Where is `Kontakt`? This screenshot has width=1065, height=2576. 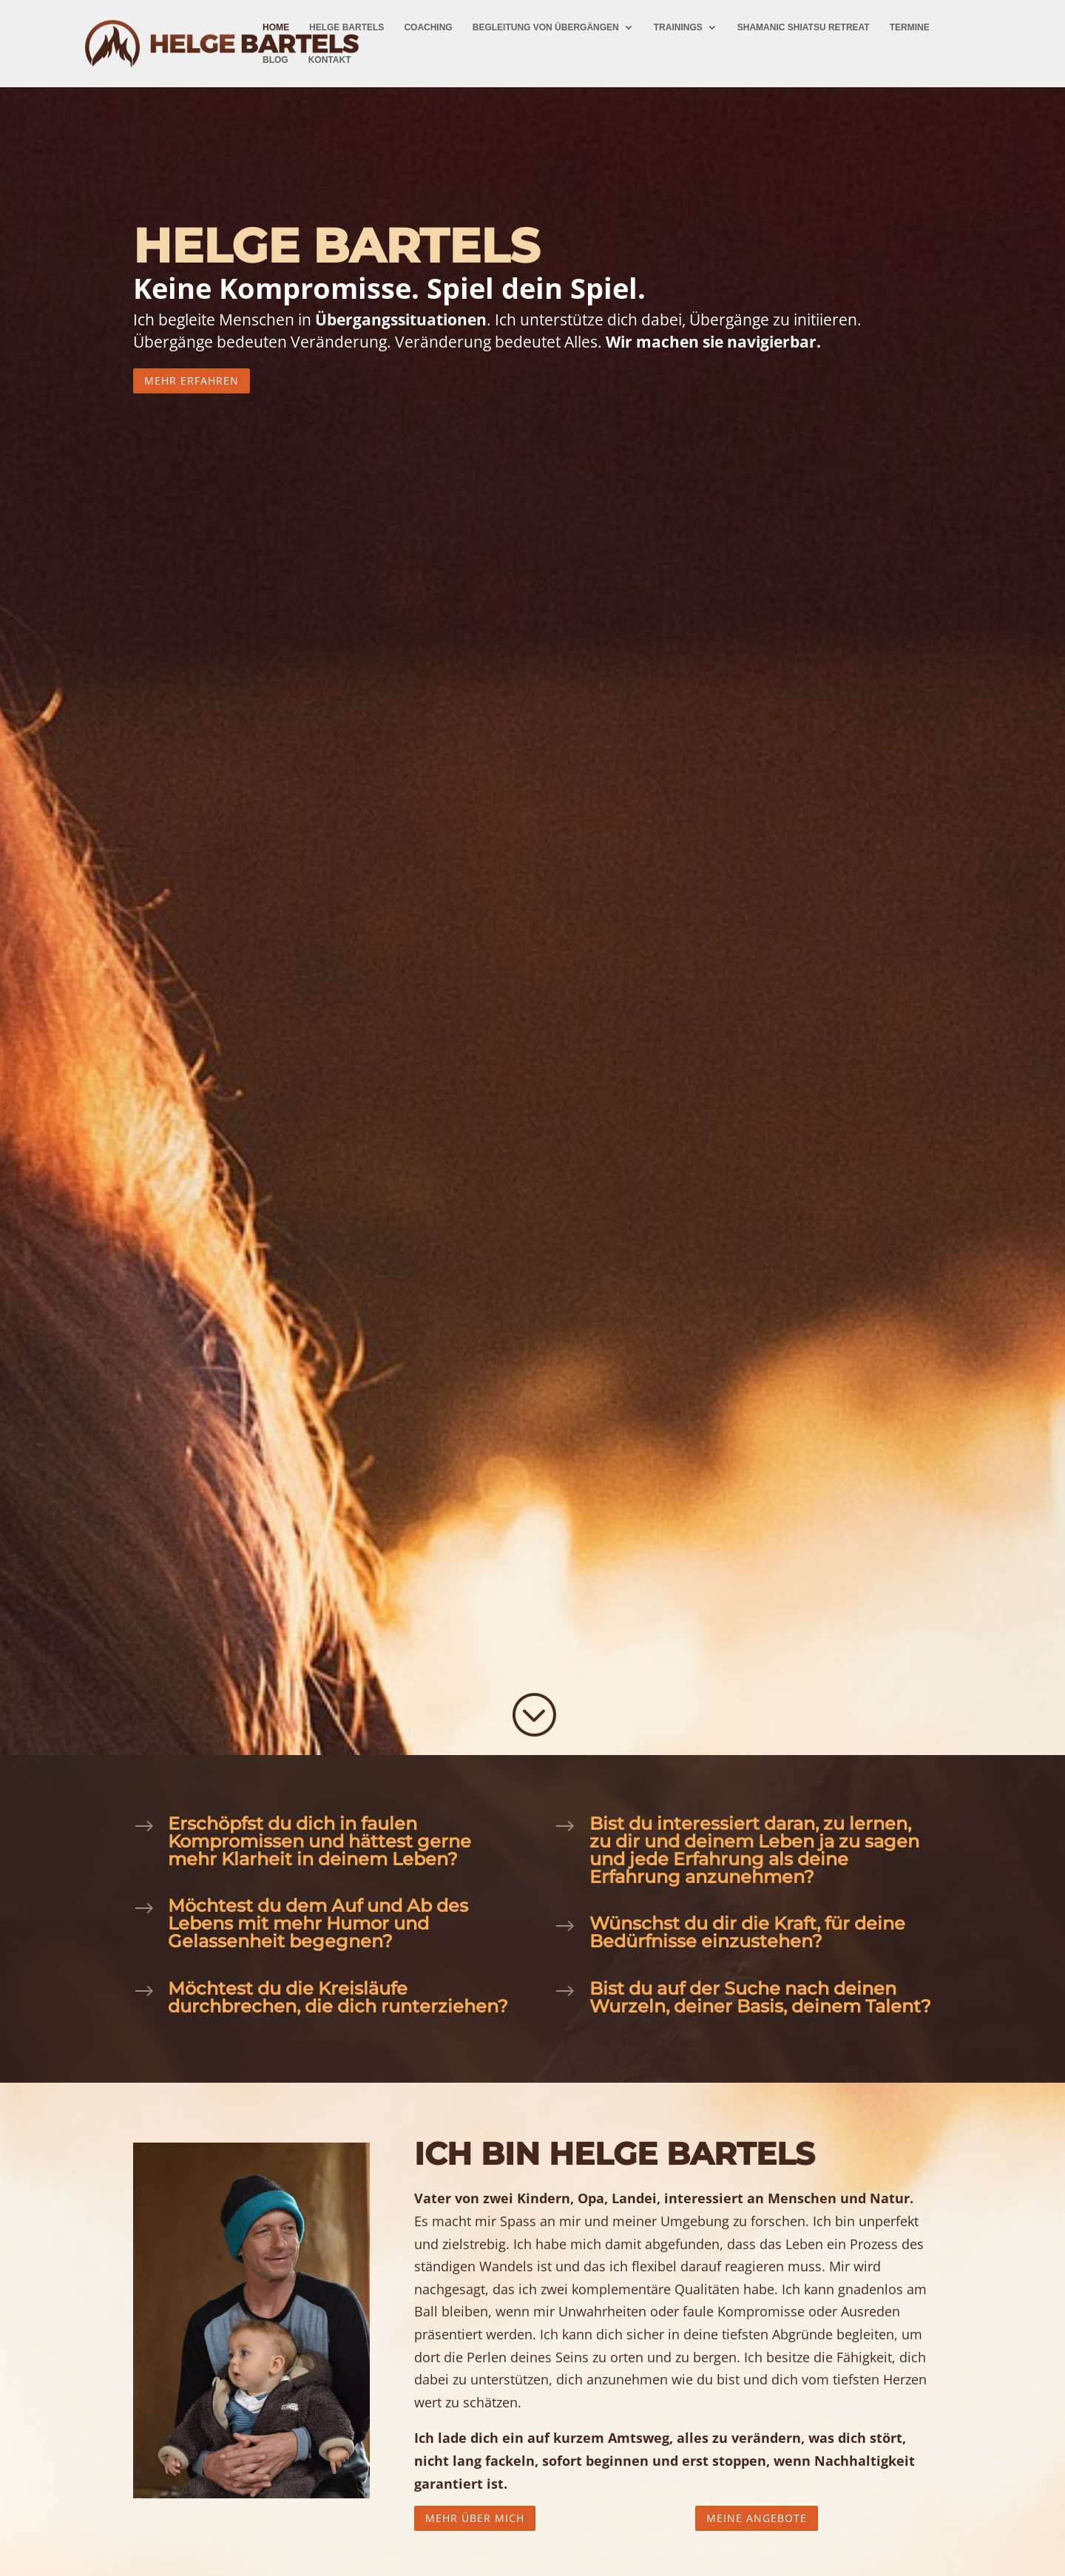 Kontakt is located at coordinates (329, 60).